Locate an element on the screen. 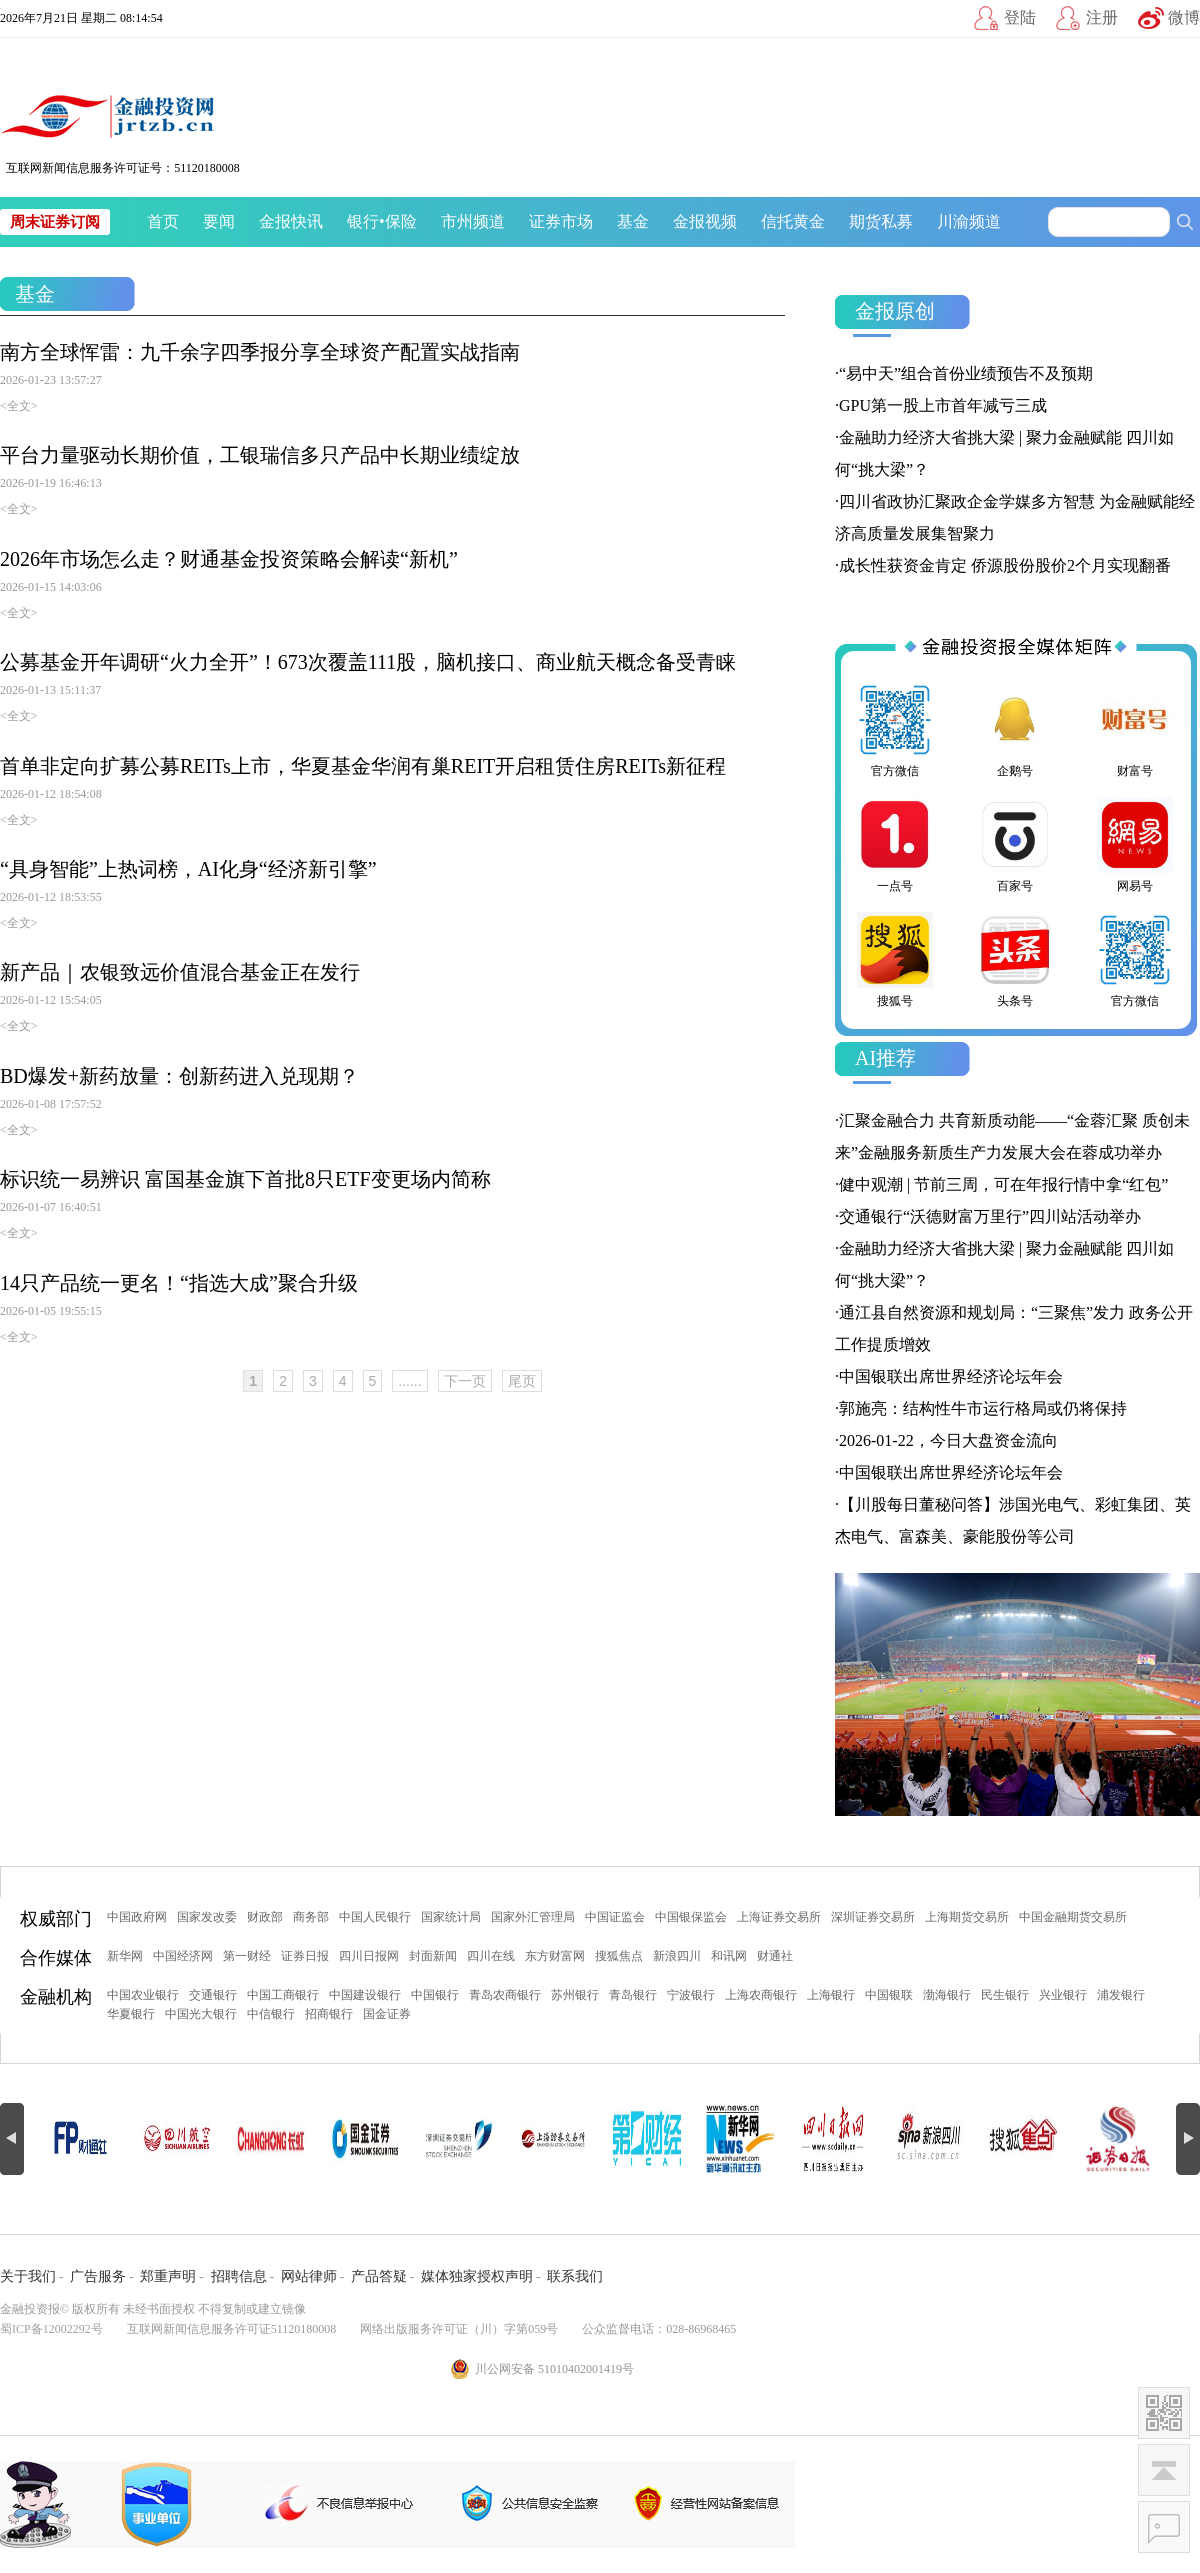 The width and height of the screenshot is (1200, 2573). 要闻 is located at coordinates (219, 221).